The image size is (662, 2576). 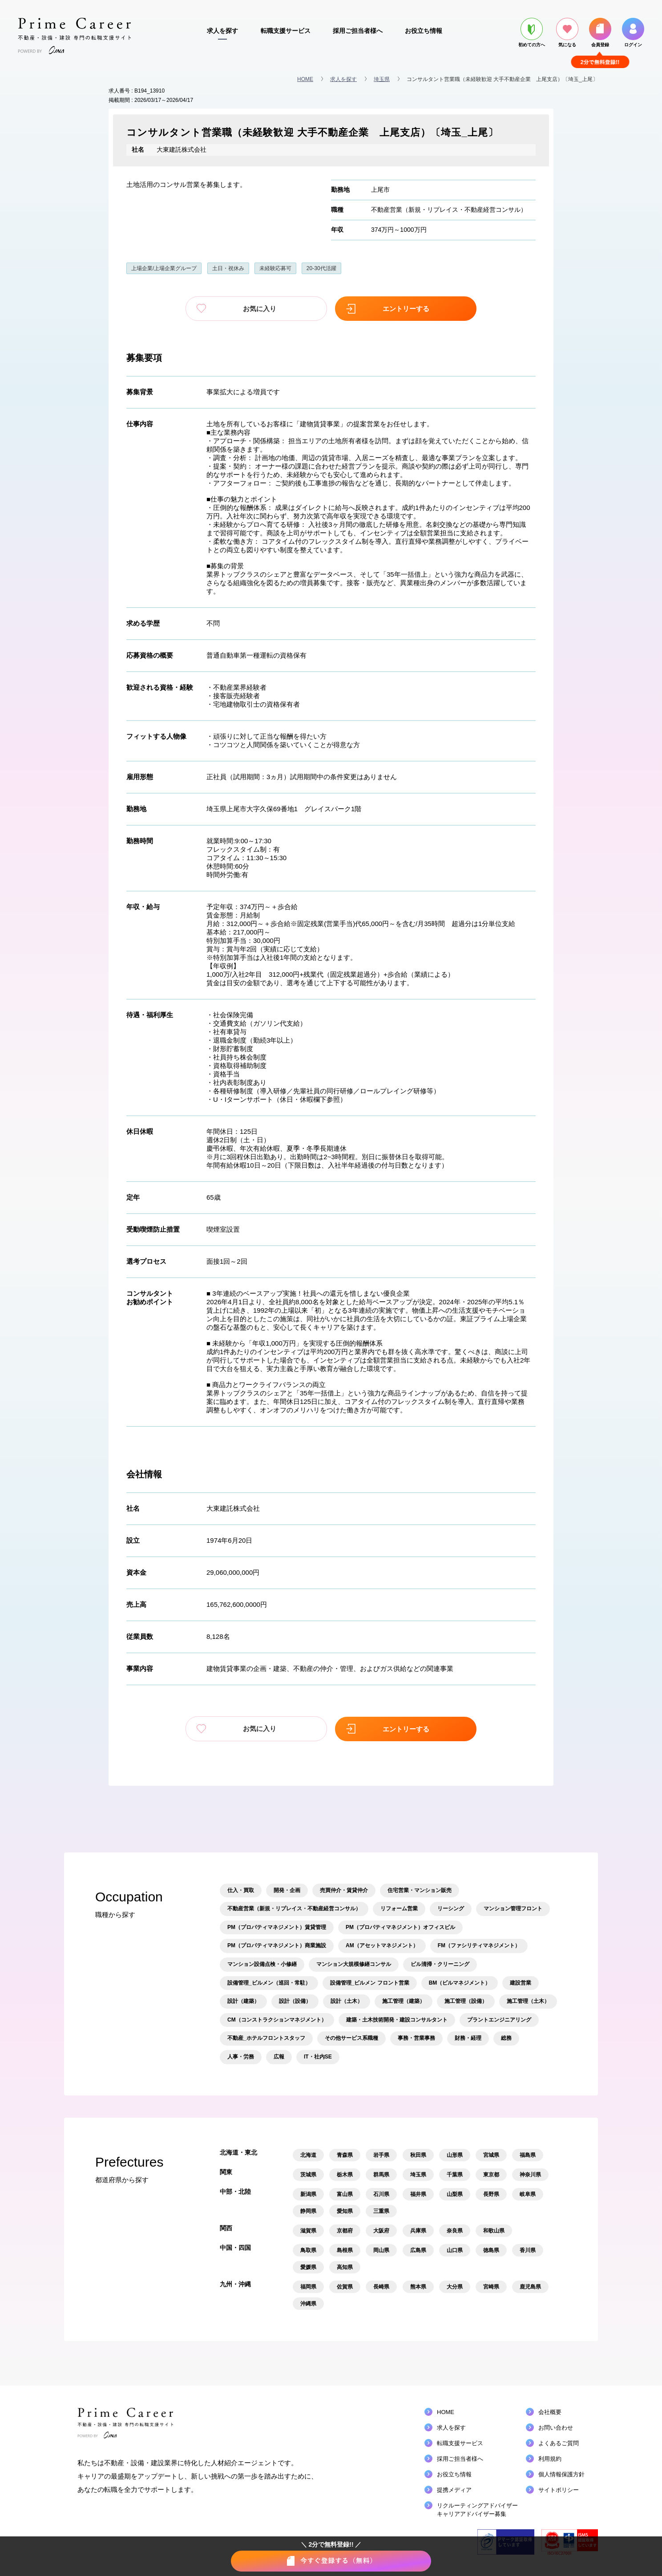 What do you see at coordinates (164, 268) in the screenshot?
I see `上場企業/上場企業グループ` at bounding box center [164, 268].